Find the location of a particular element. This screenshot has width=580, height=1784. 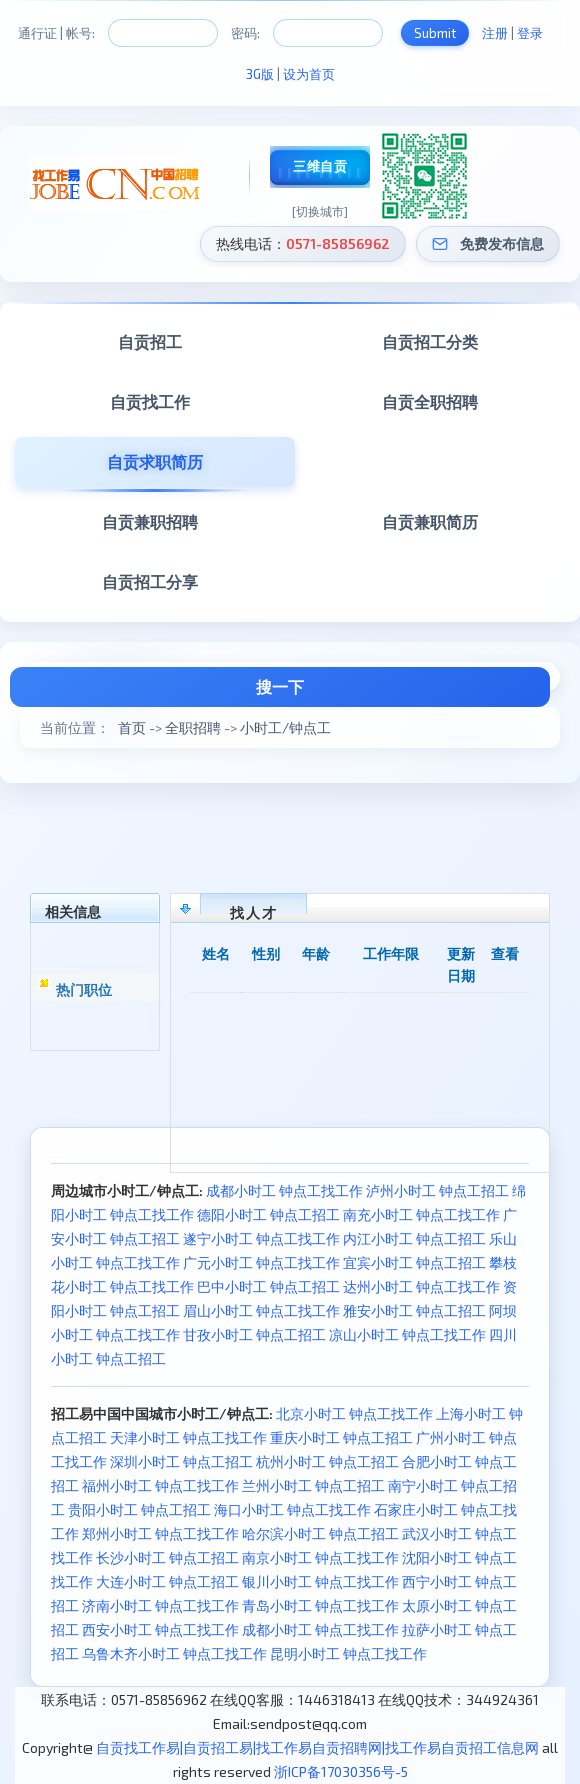

首页 is located at coordinates (132, 727).